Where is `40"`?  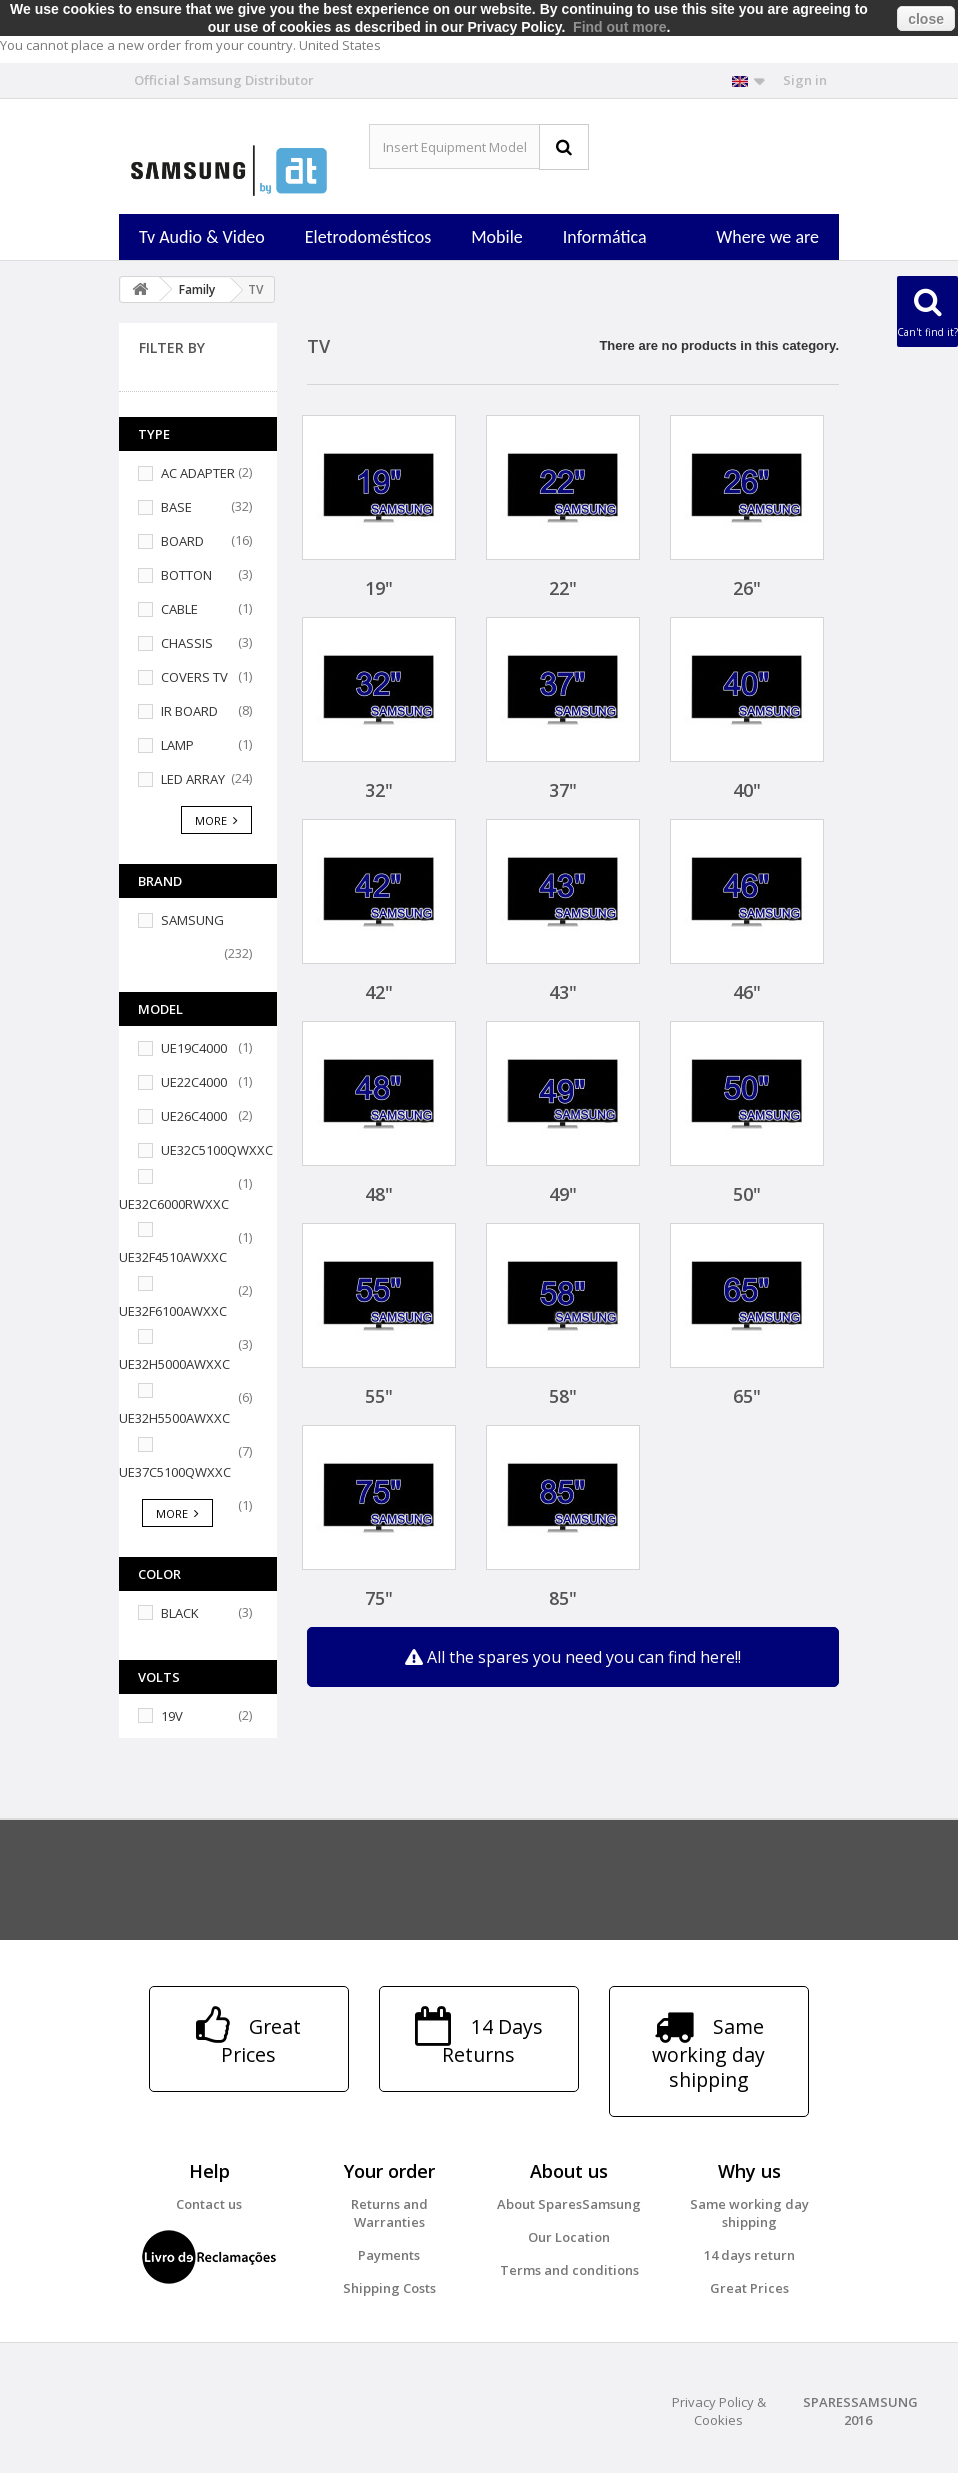 40" is located at coordinates (747, 790).